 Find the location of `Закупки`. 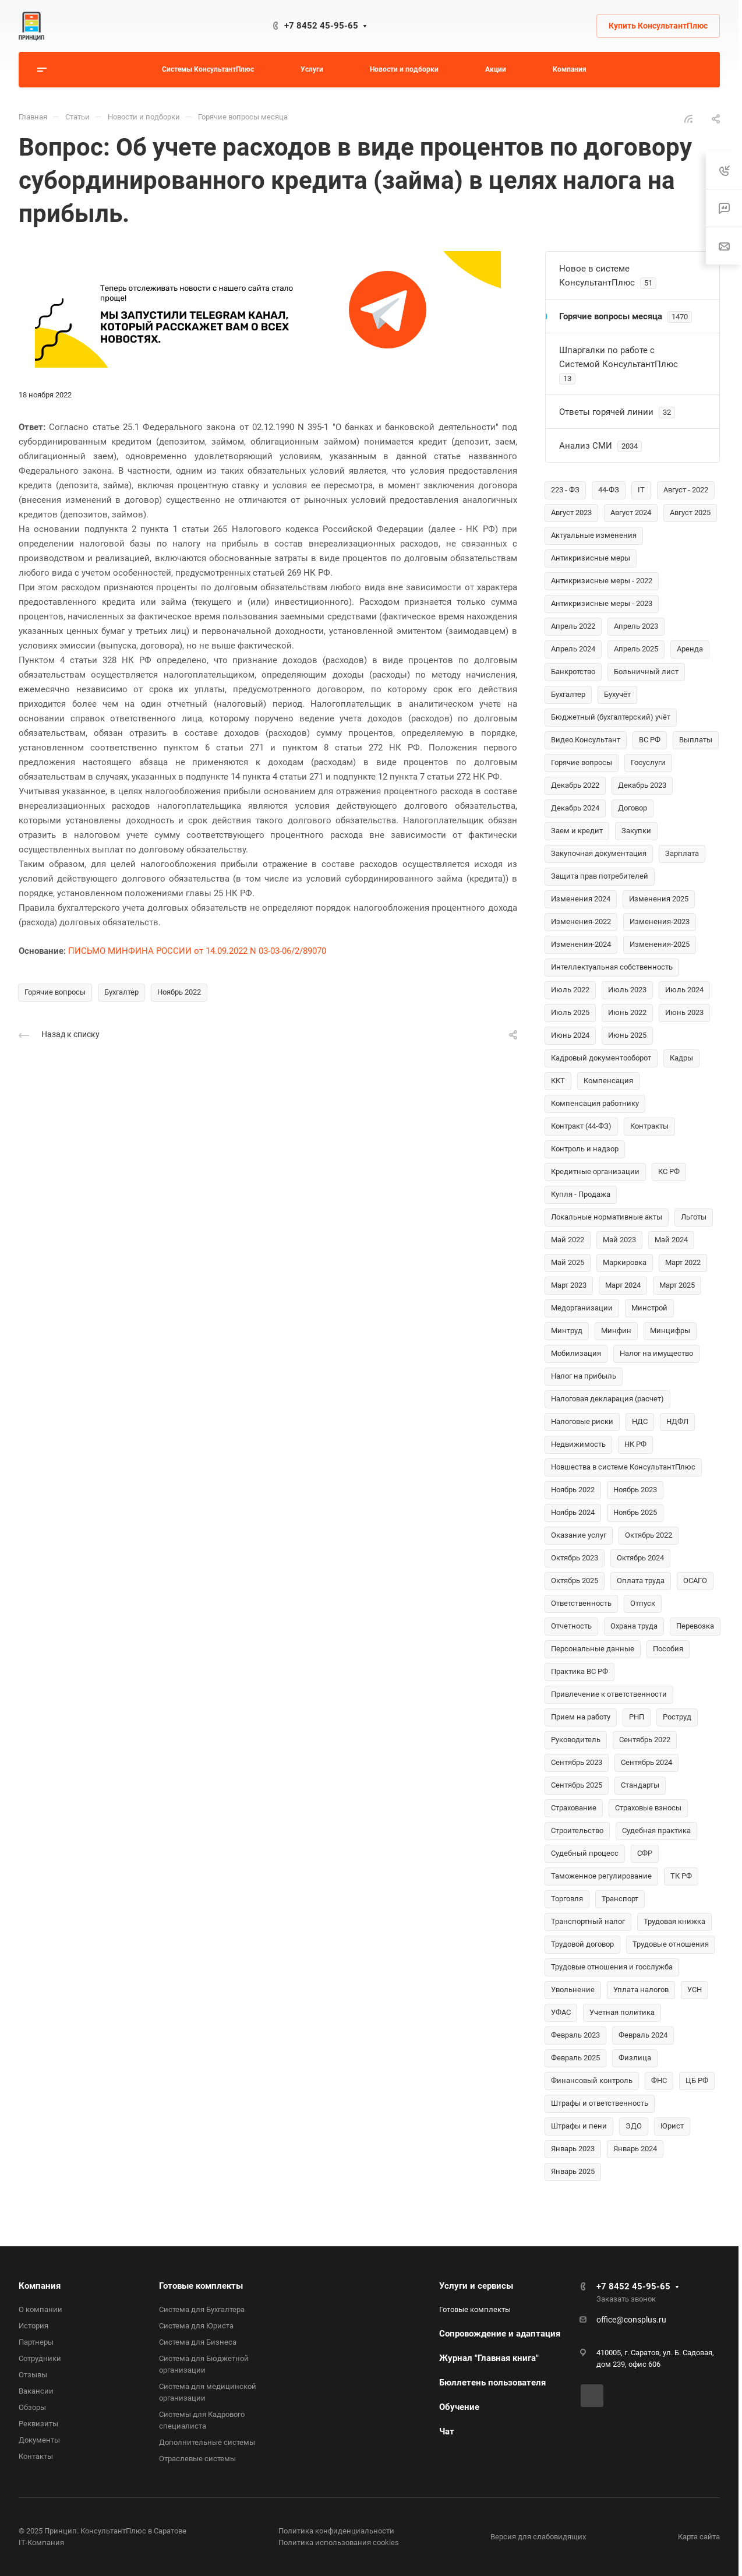

Закупки is located at coordinates (636, 830).